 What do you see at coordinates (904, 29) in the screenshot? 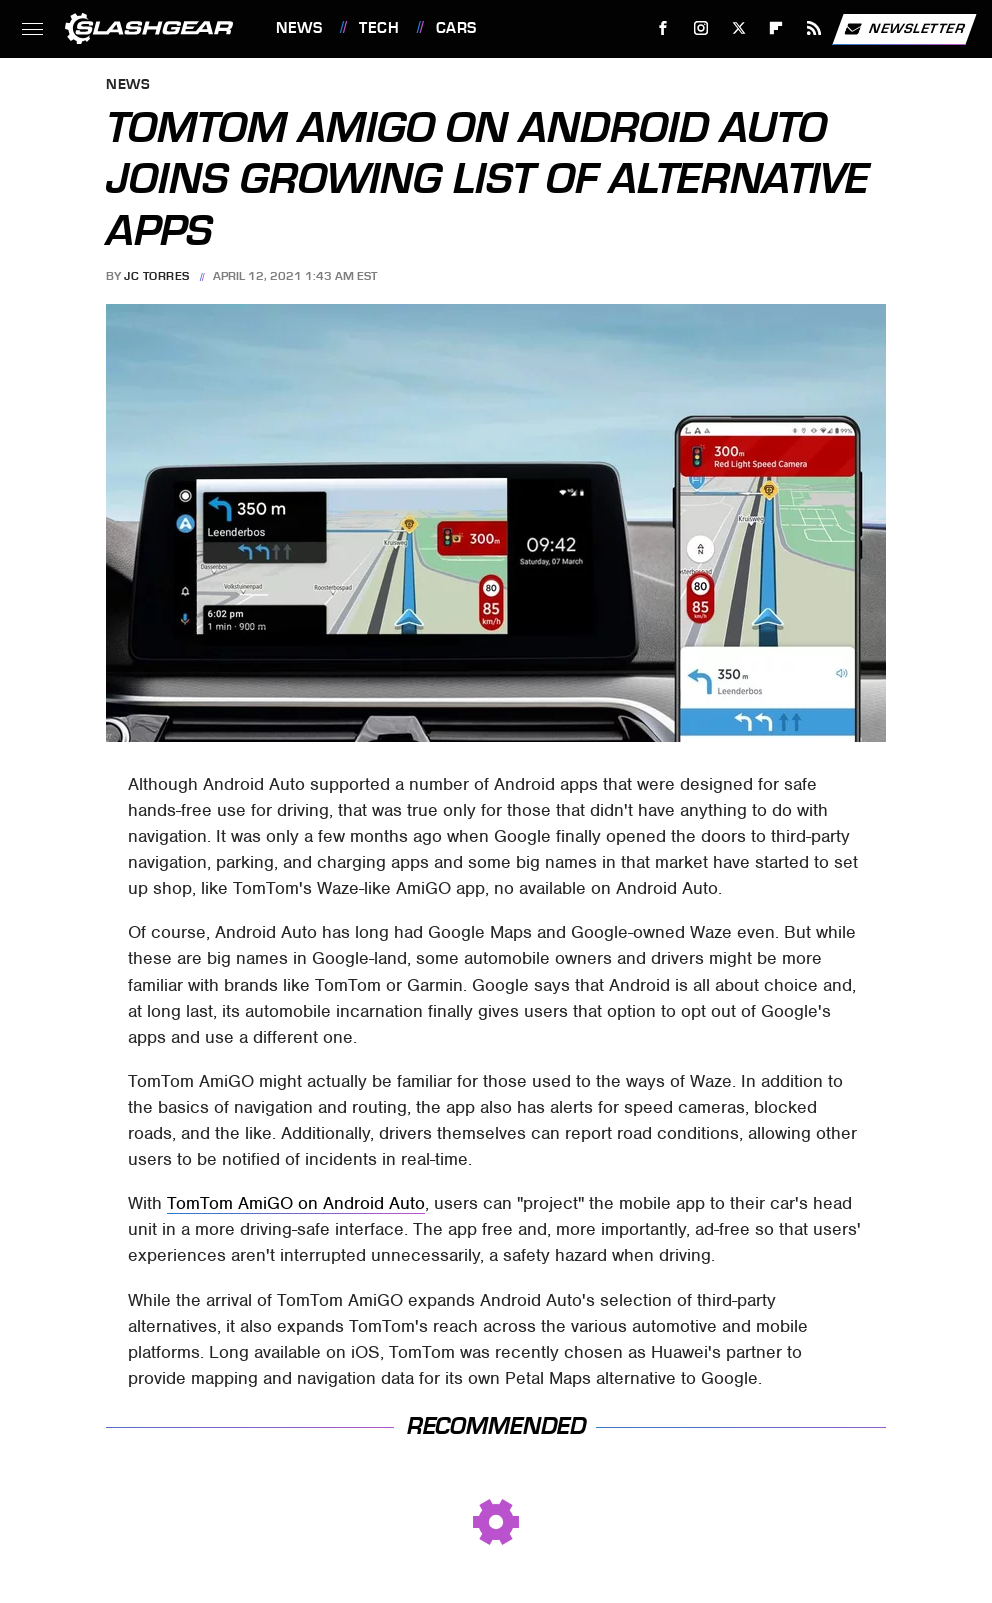
I see `Newsletter` at bounding box center [904, 29].